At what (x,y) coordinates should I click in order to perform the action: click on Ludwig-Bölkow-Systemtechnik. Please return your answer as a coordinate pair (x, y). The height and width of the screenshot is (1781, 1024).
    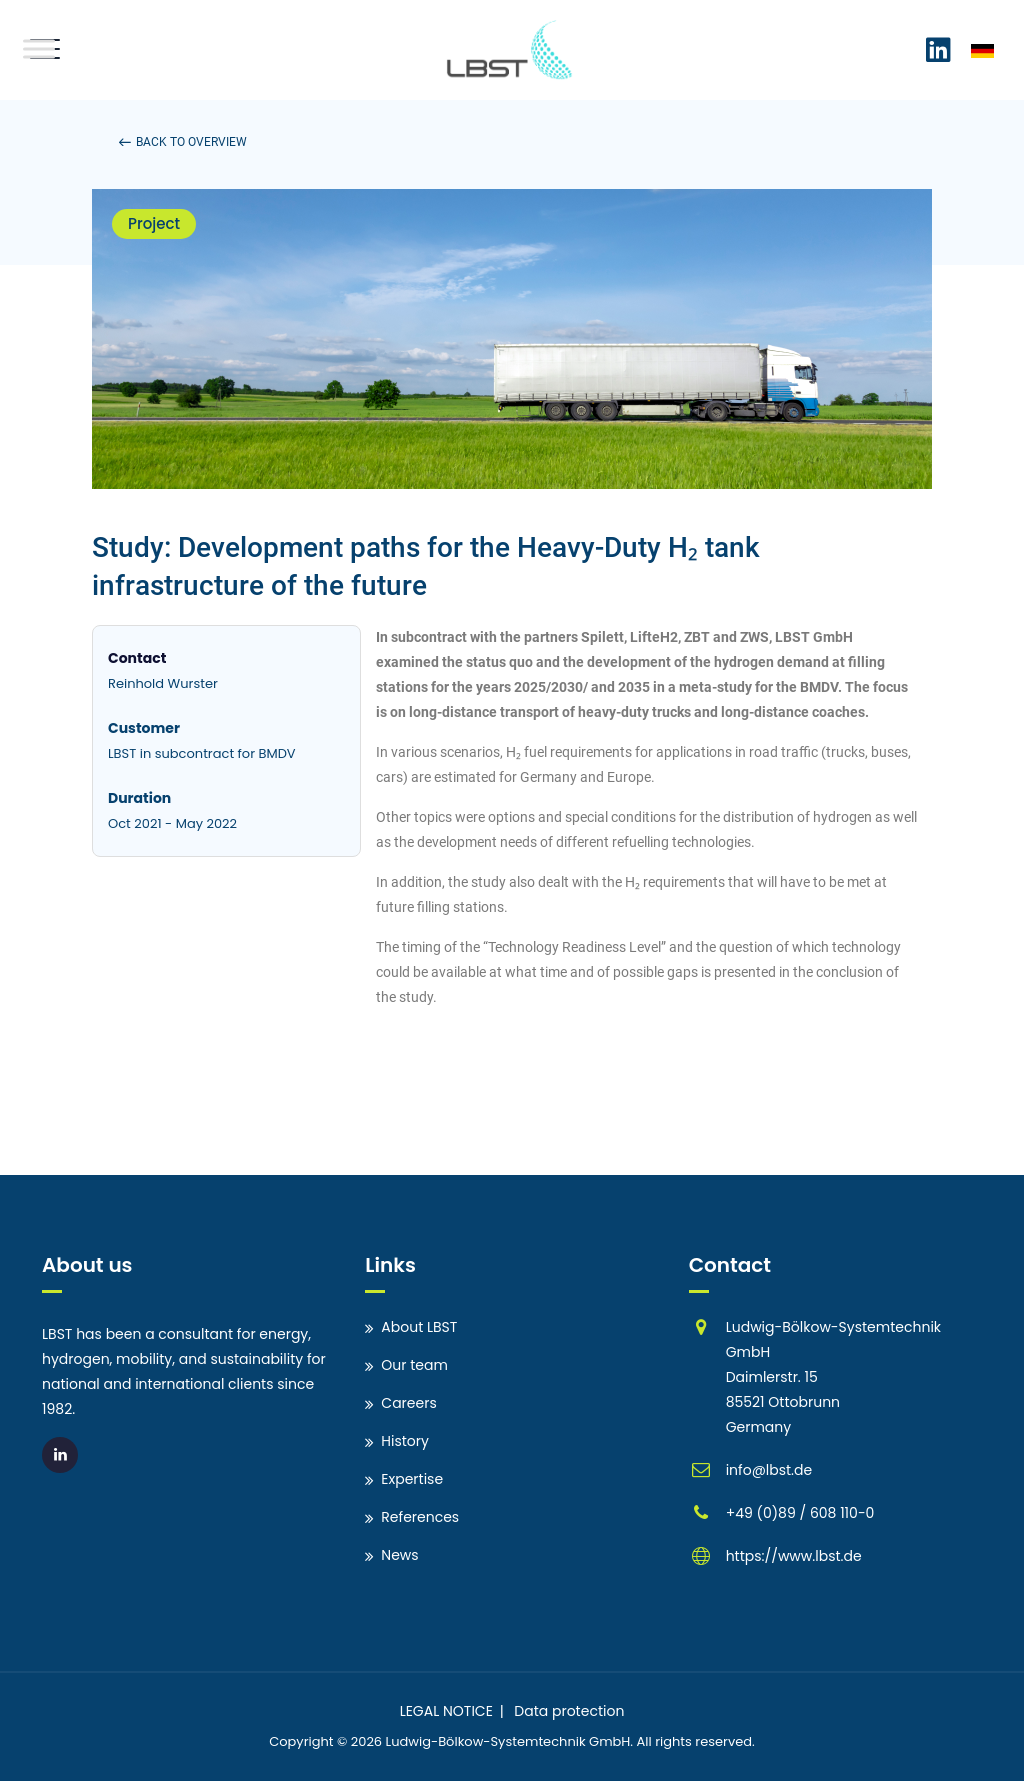
    Looking at the image, I should click on (486, 1741).